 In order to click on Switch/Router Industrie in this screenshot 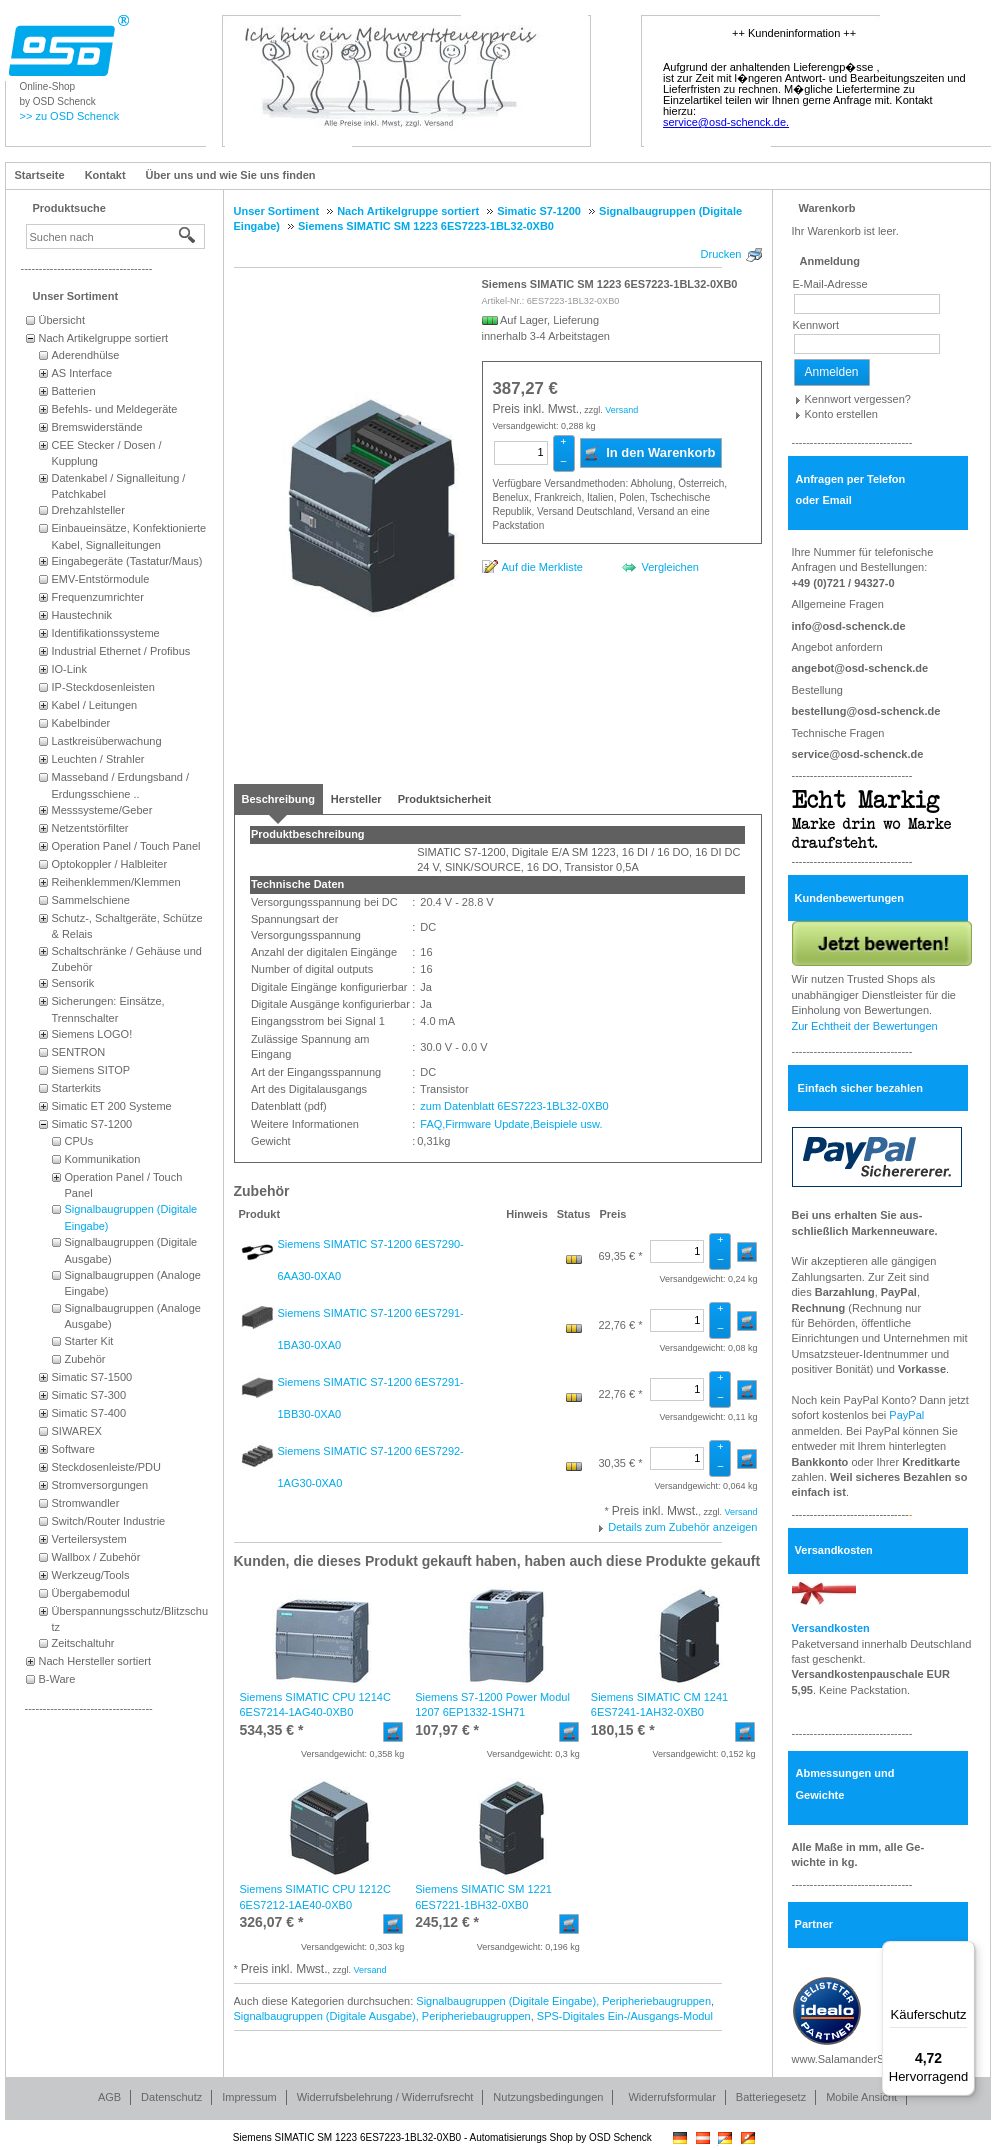, I will do `click(109, 1521)`.